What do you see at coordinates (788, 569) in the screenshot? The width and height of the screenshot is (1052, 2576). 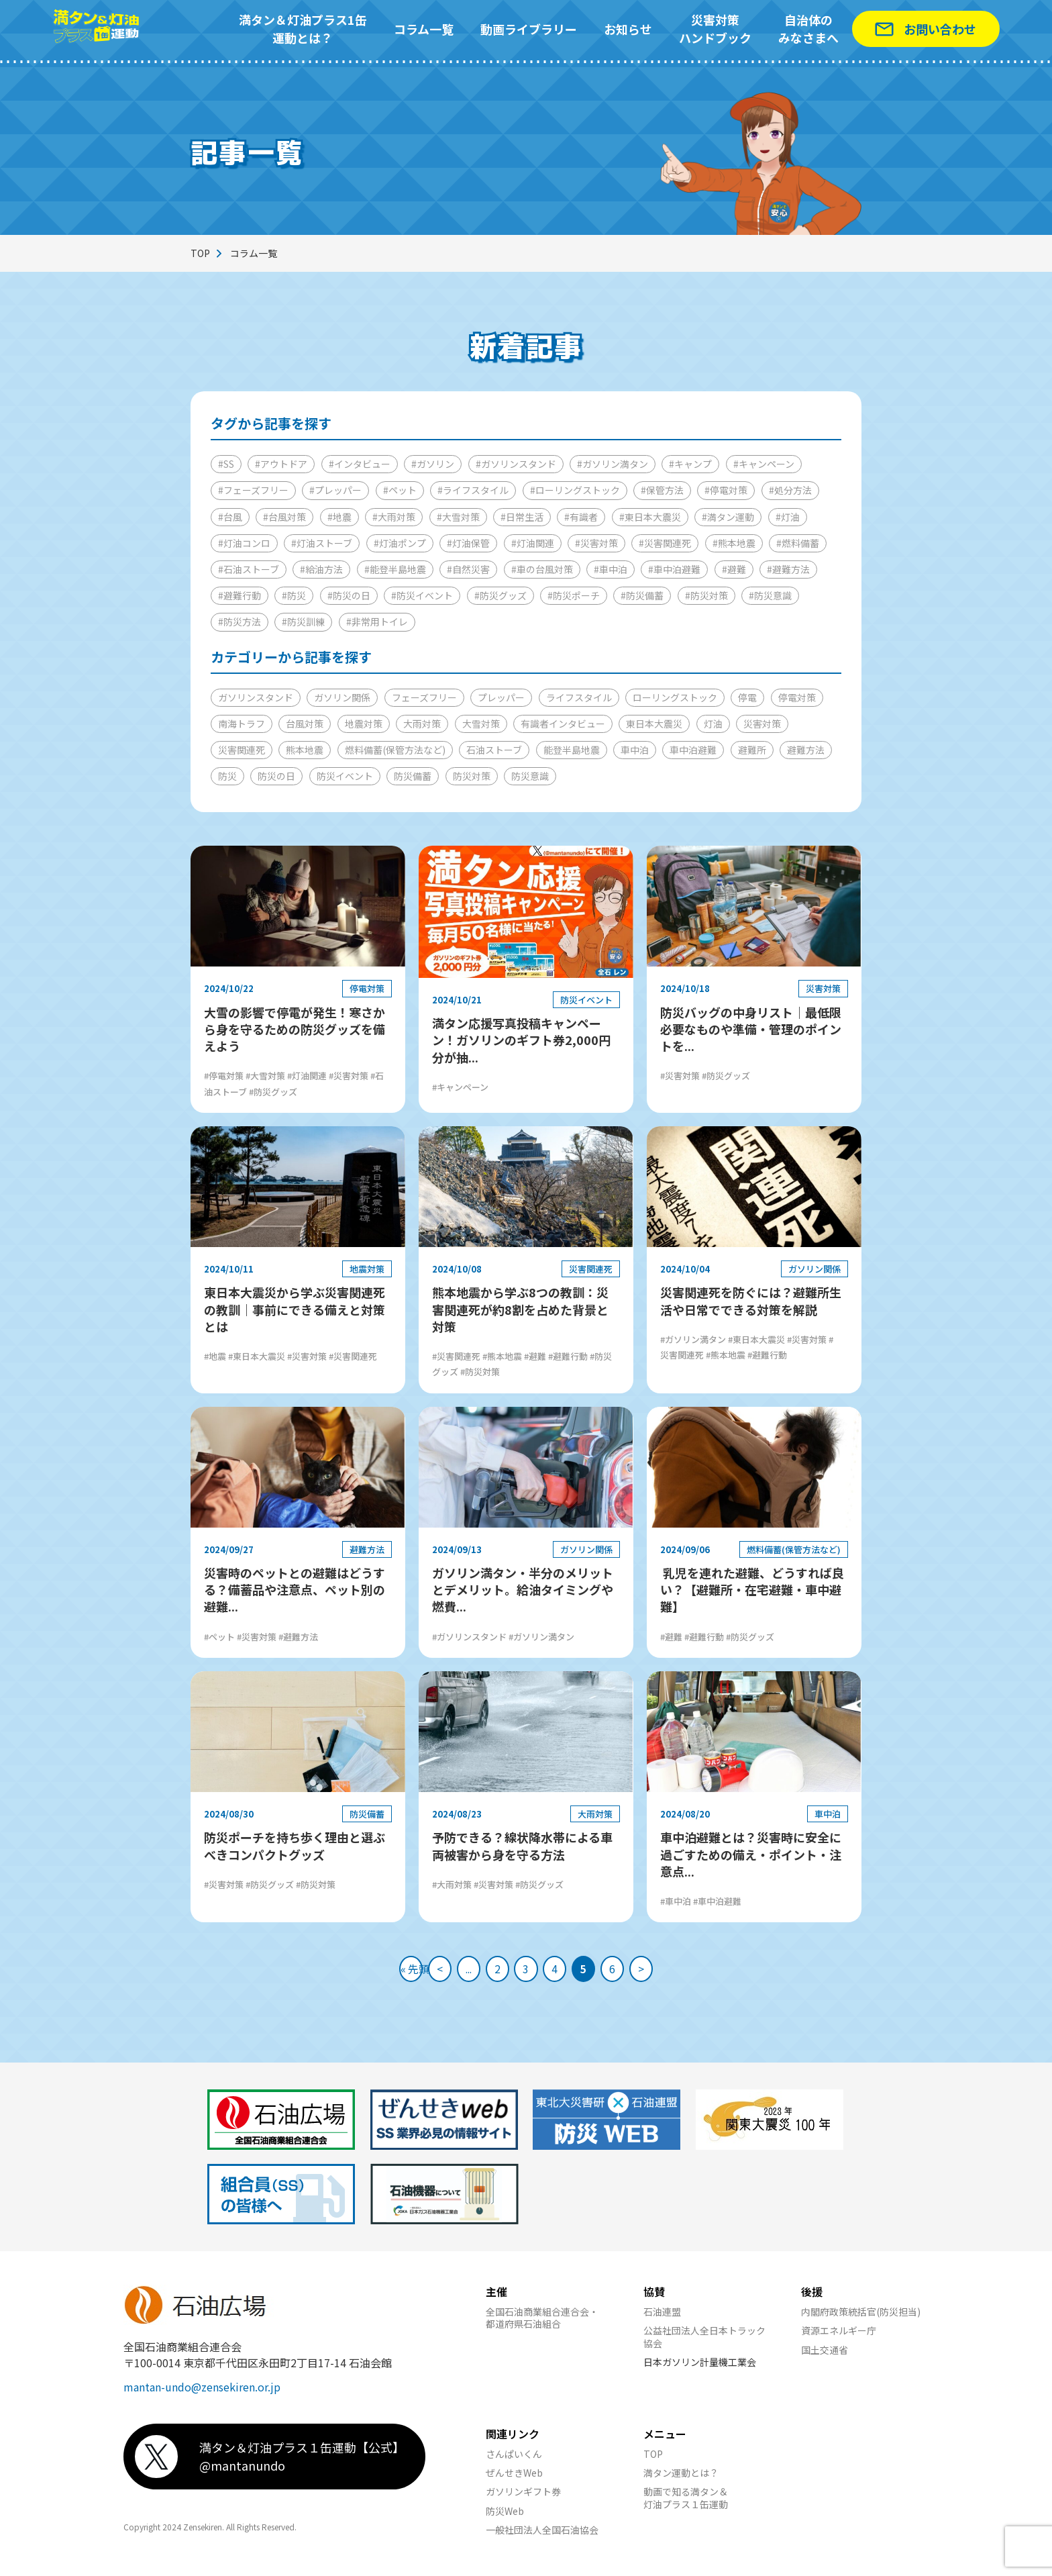 I see `#避難方法` at bounding box center [788, 569].